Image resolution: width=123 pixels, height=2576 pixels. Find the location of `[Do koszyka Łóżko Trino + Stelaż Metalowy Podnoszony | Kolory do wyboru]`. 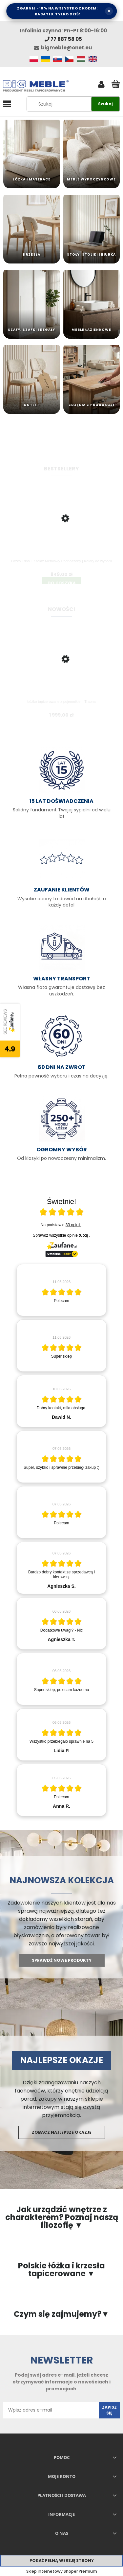

[Do koszyka Łóżko Trino + Stelaż Metalowy Podnoszony | Kolory do wyboru] is located at coordinates (61, 583).